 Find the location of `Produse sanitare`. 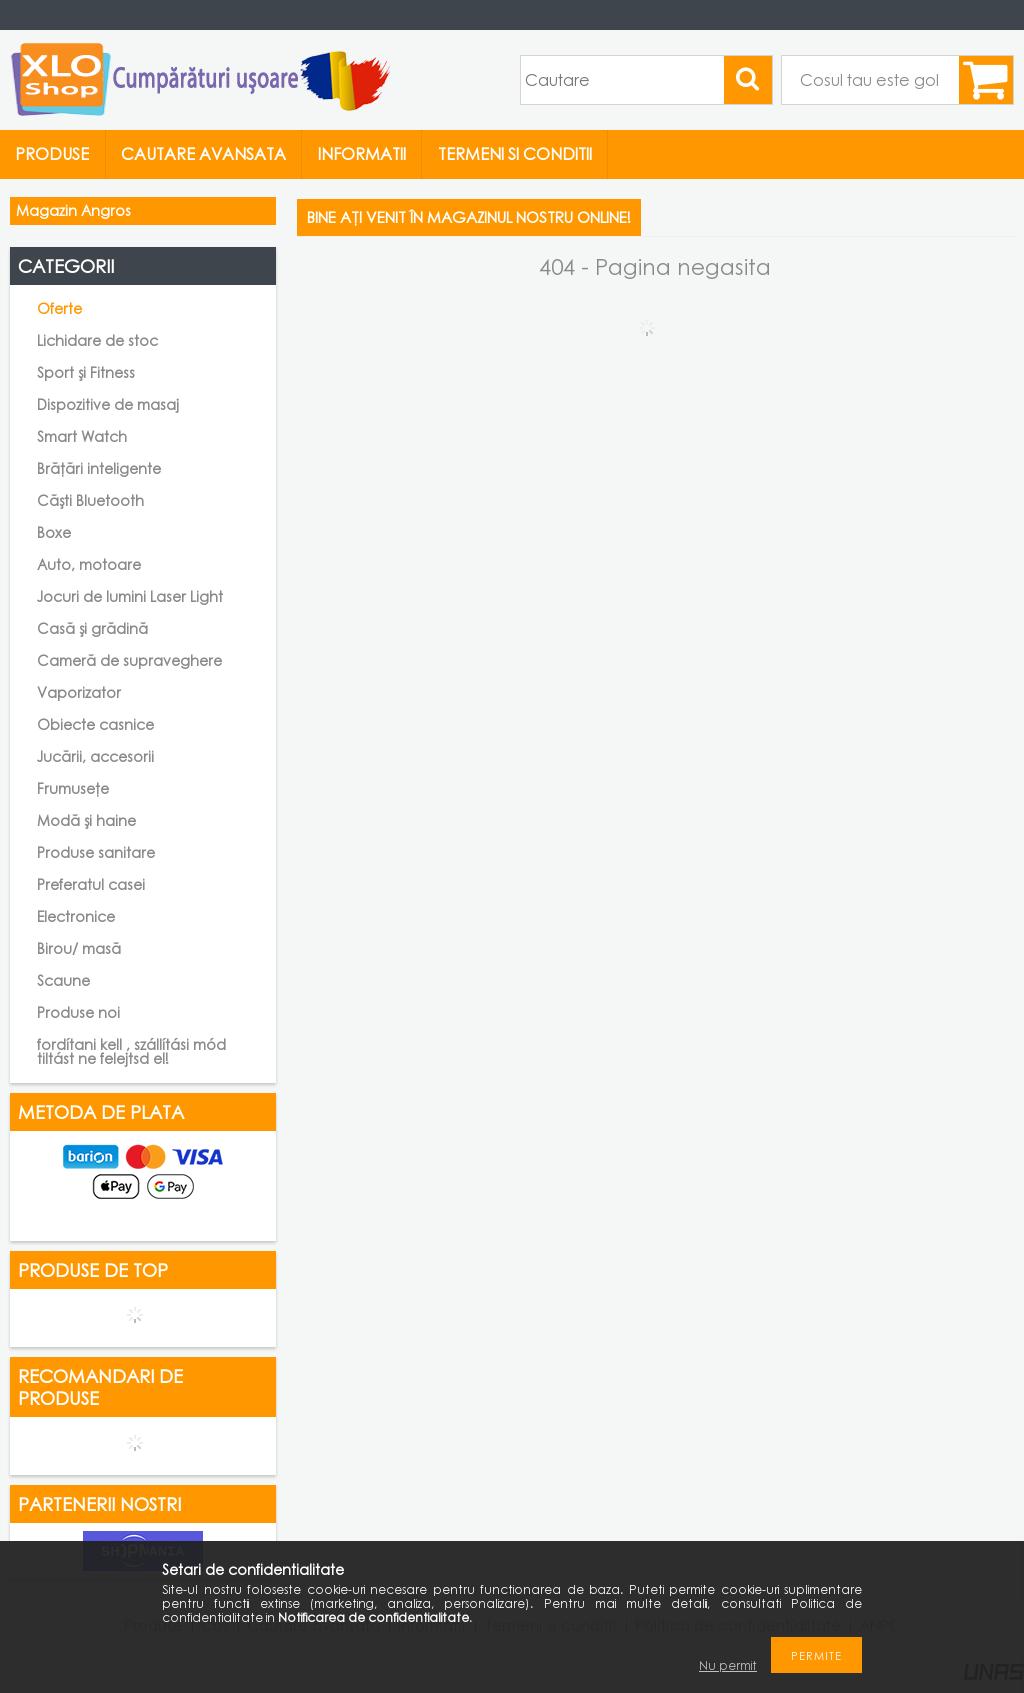

Produse sanitare is located at coordinates (96, 852).